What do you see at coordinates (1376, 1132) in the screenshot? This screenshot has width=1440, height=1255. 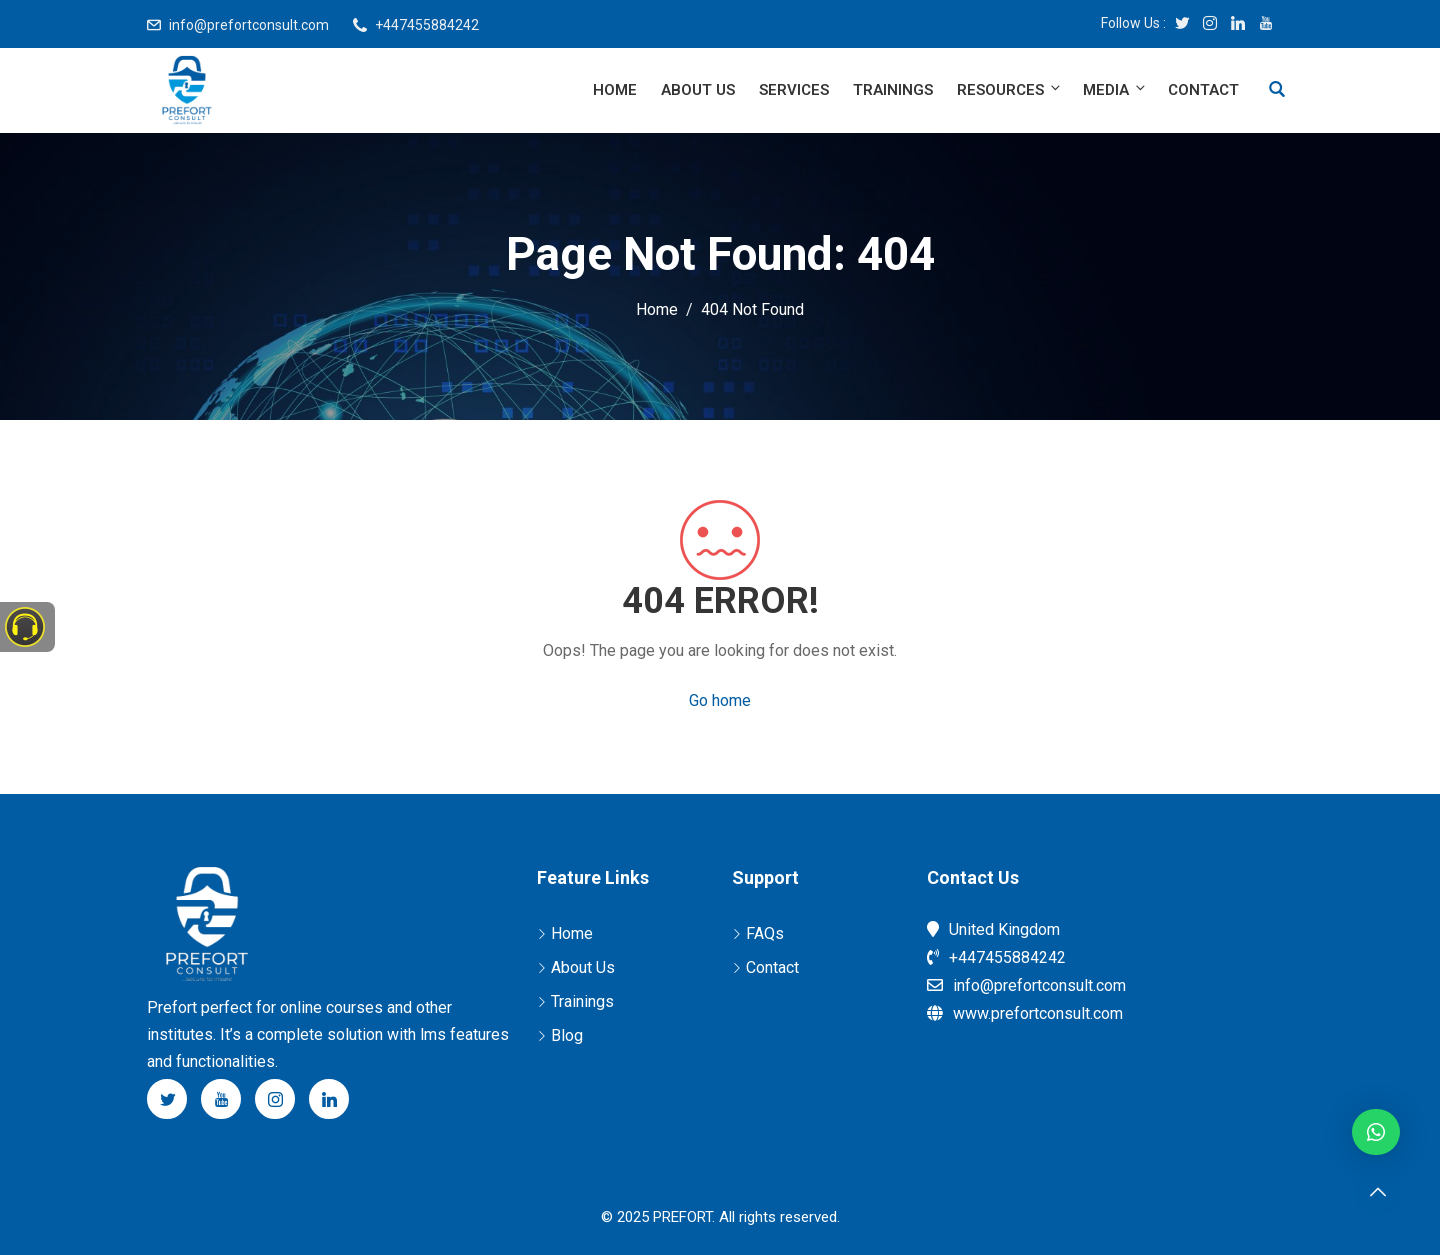 I see `[button]` at bounding box center [1376, 1132].